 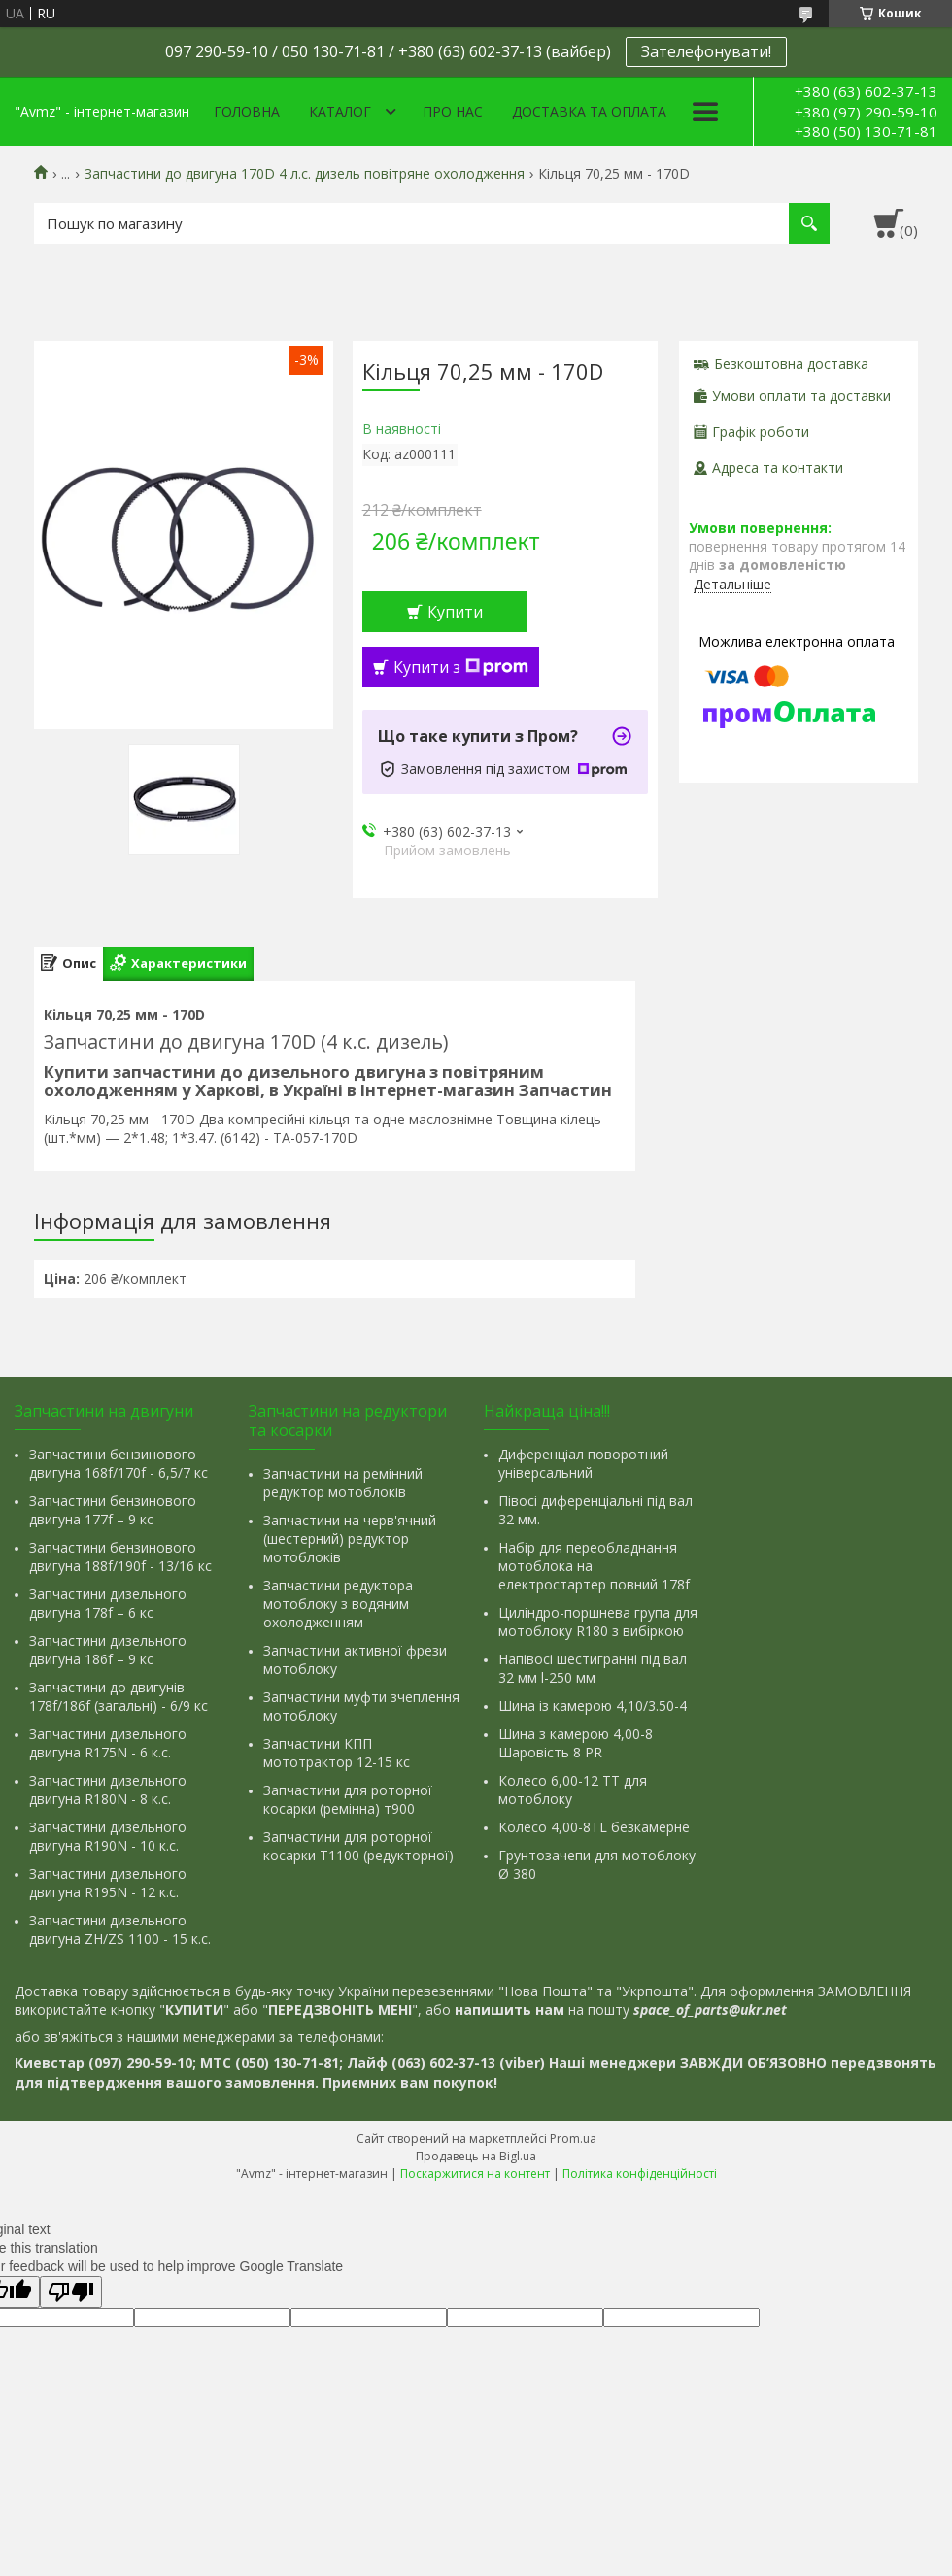 What do you see at coordinates (592, 1705) in the screenshot?
I see `Шина із камерою 4,10/3.50-4` at bounding box center [592, 1705].